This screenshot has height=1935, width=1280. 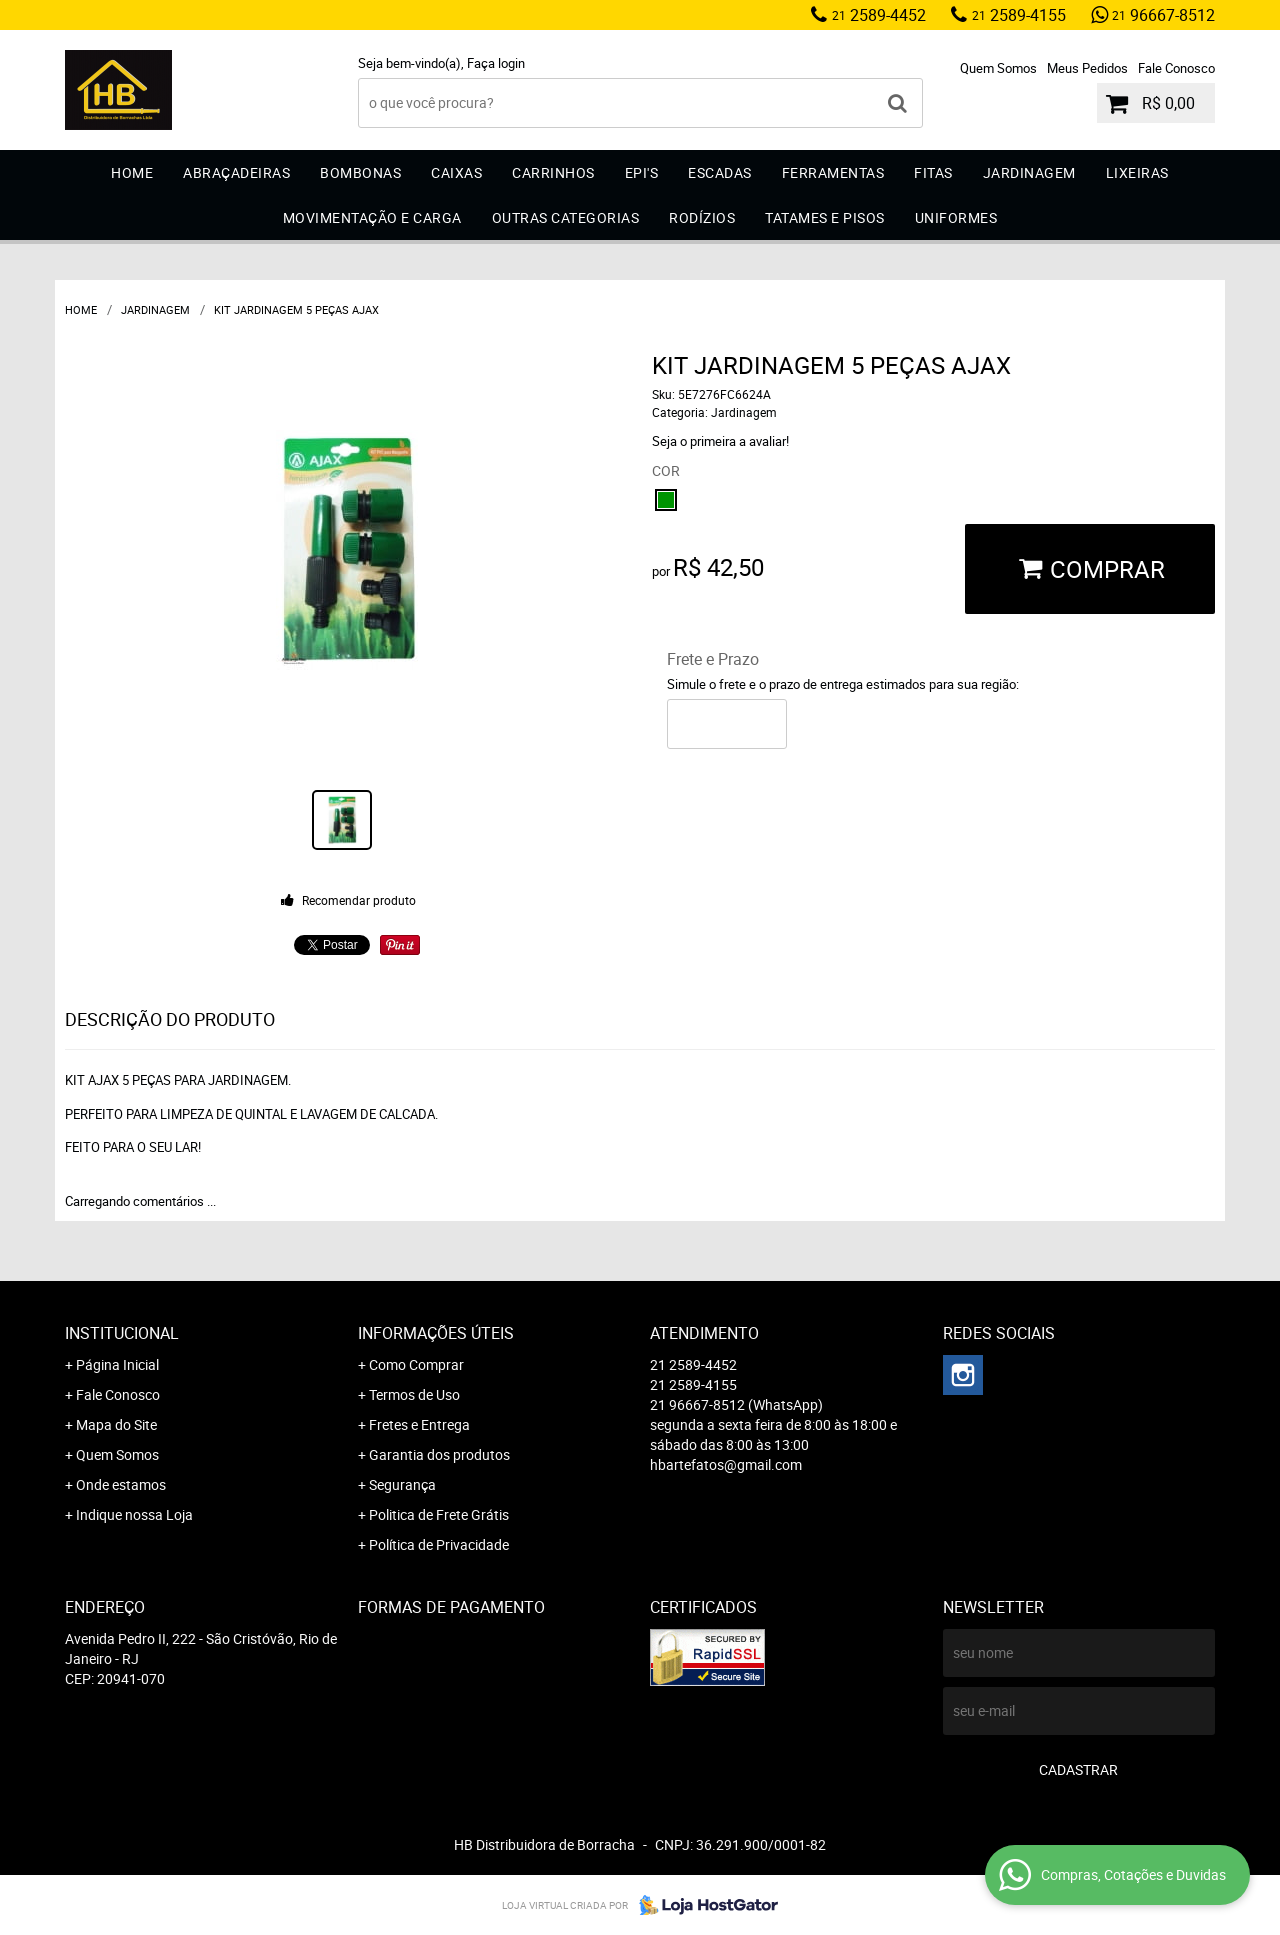 What do you see at coordinates (132, 172) in the screenshot?
I see `Home` at bounding box center [132, 172].